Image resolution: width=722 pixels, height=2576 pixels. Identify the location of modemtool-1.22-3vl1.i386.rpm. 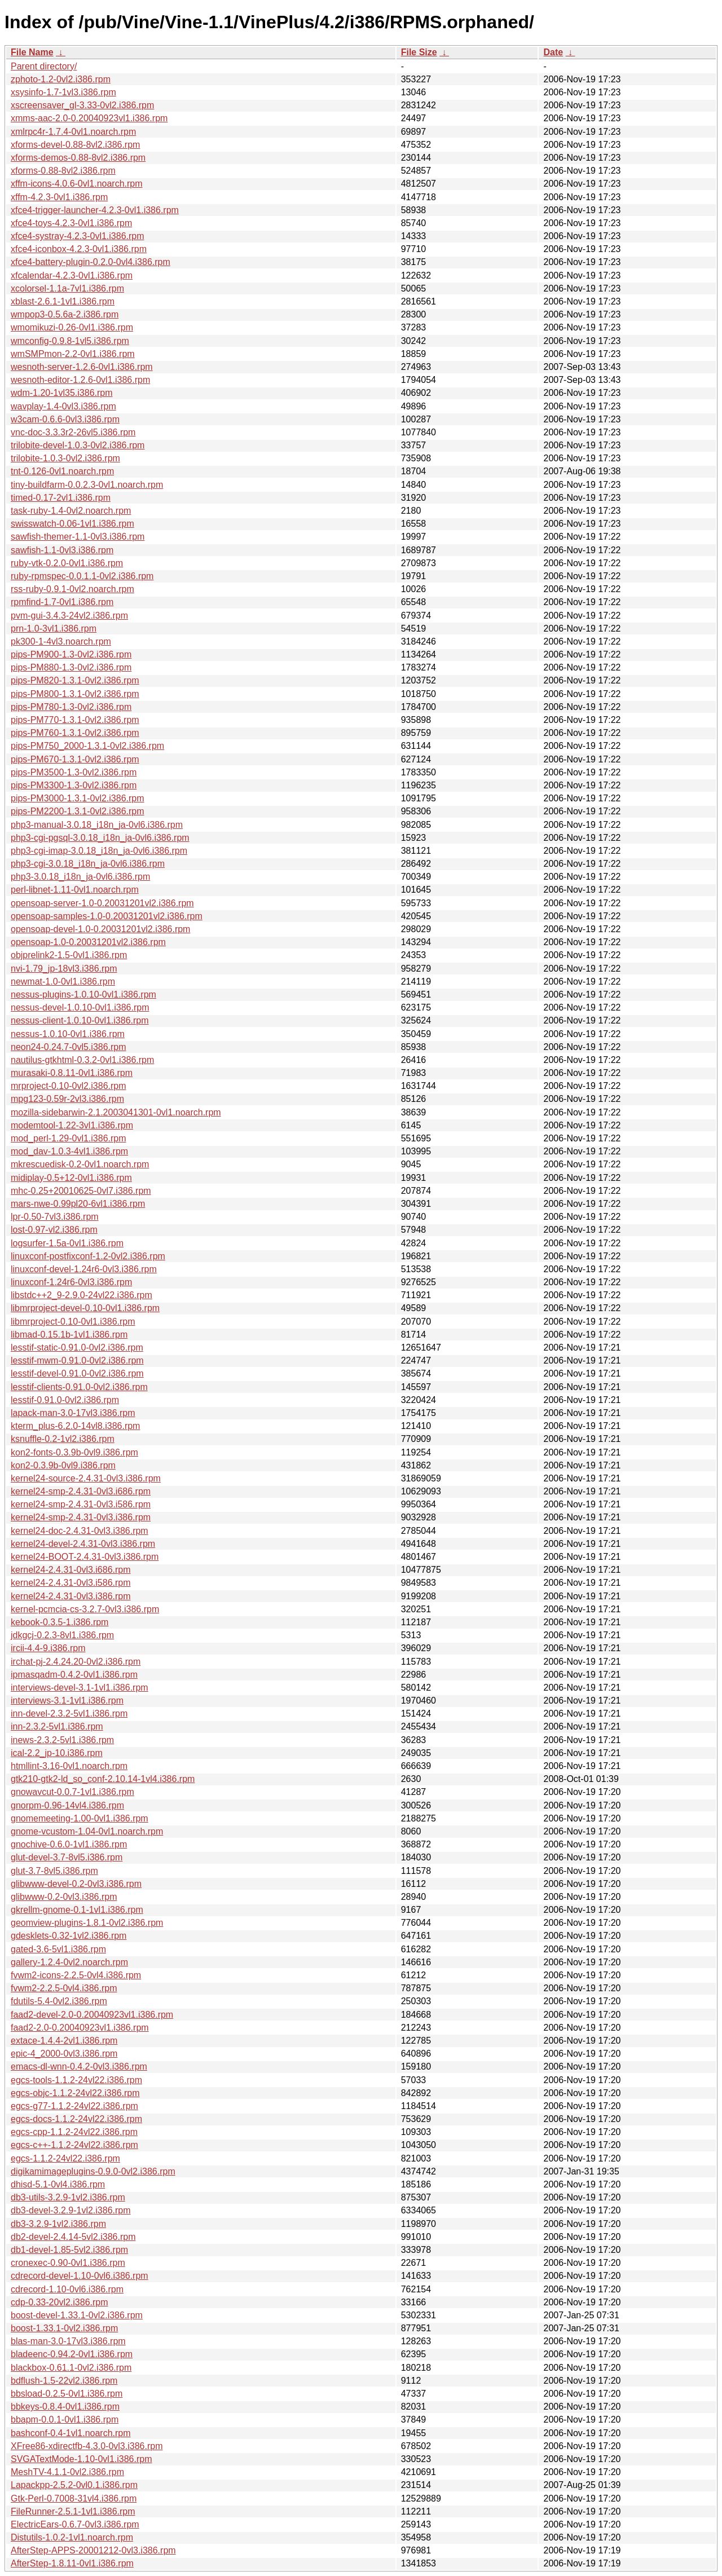
(72, 1125).